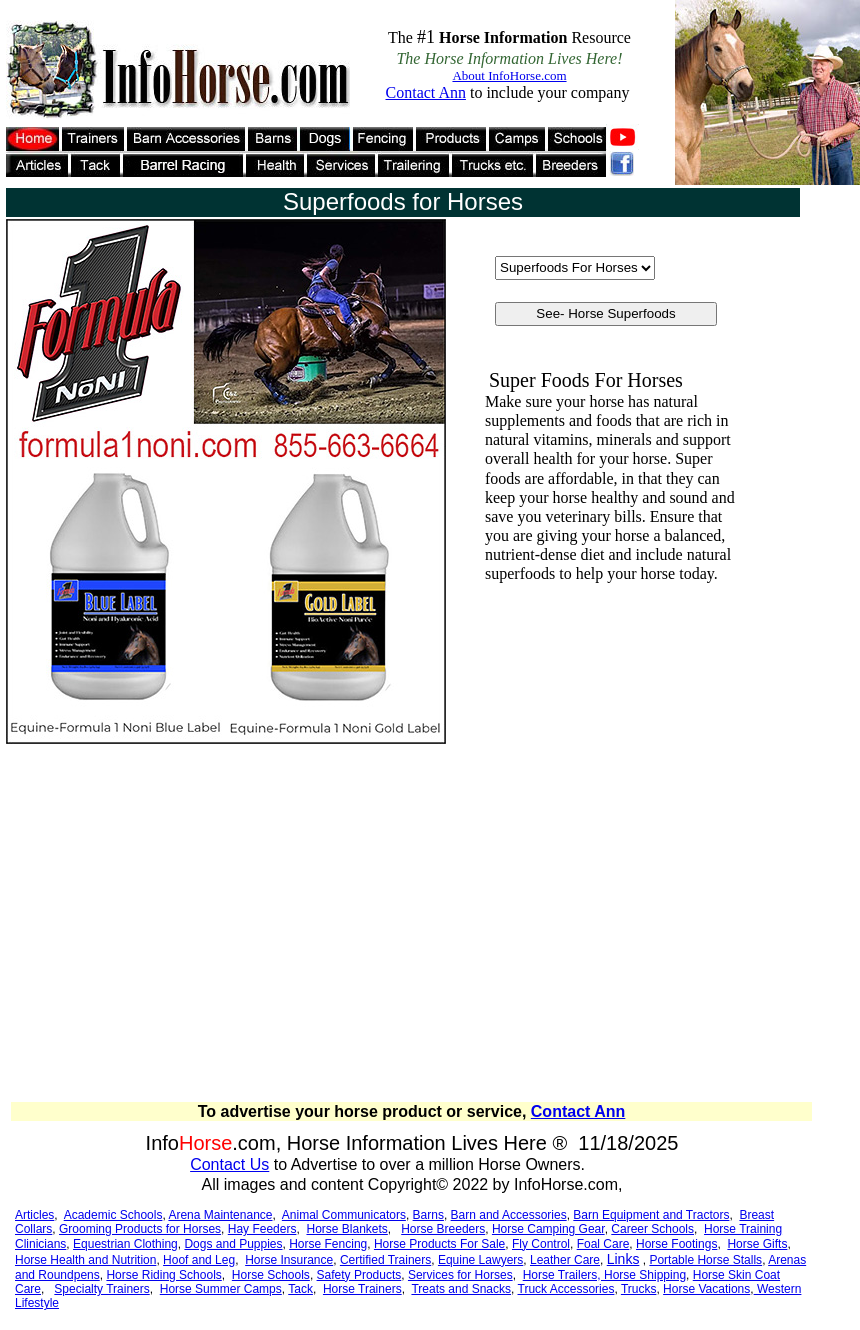 The image size is (860, 1330). Describe the element at coordinates (34, 1215) in the screenshot. I see `Articles` at that location.